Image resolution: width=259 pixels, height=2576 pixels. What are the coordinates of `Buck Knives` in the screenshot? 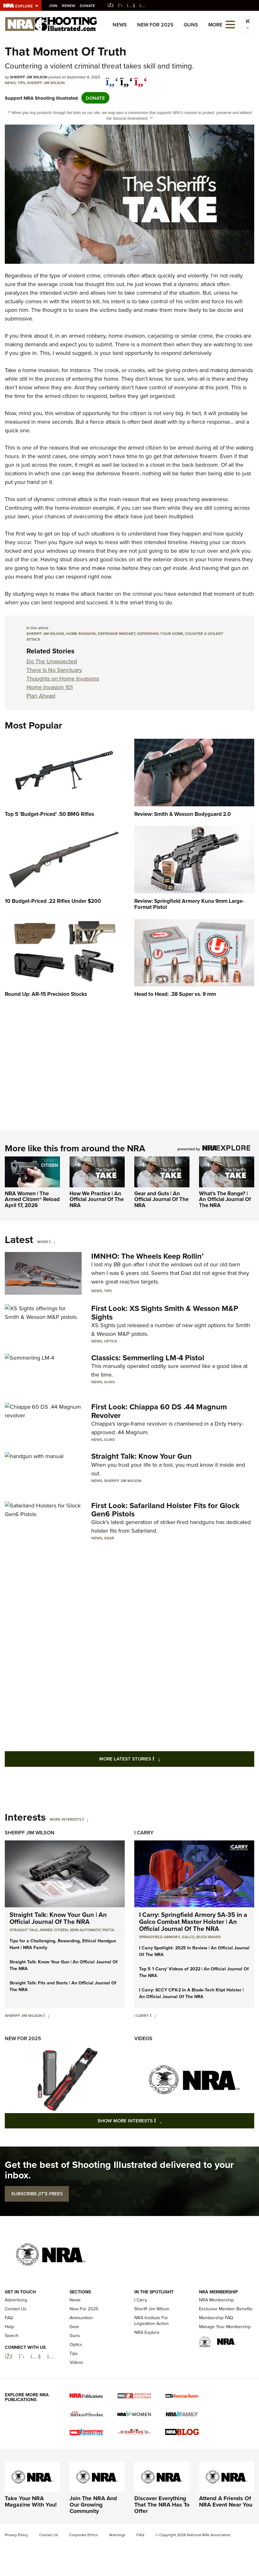 It's located at (208, 1936).